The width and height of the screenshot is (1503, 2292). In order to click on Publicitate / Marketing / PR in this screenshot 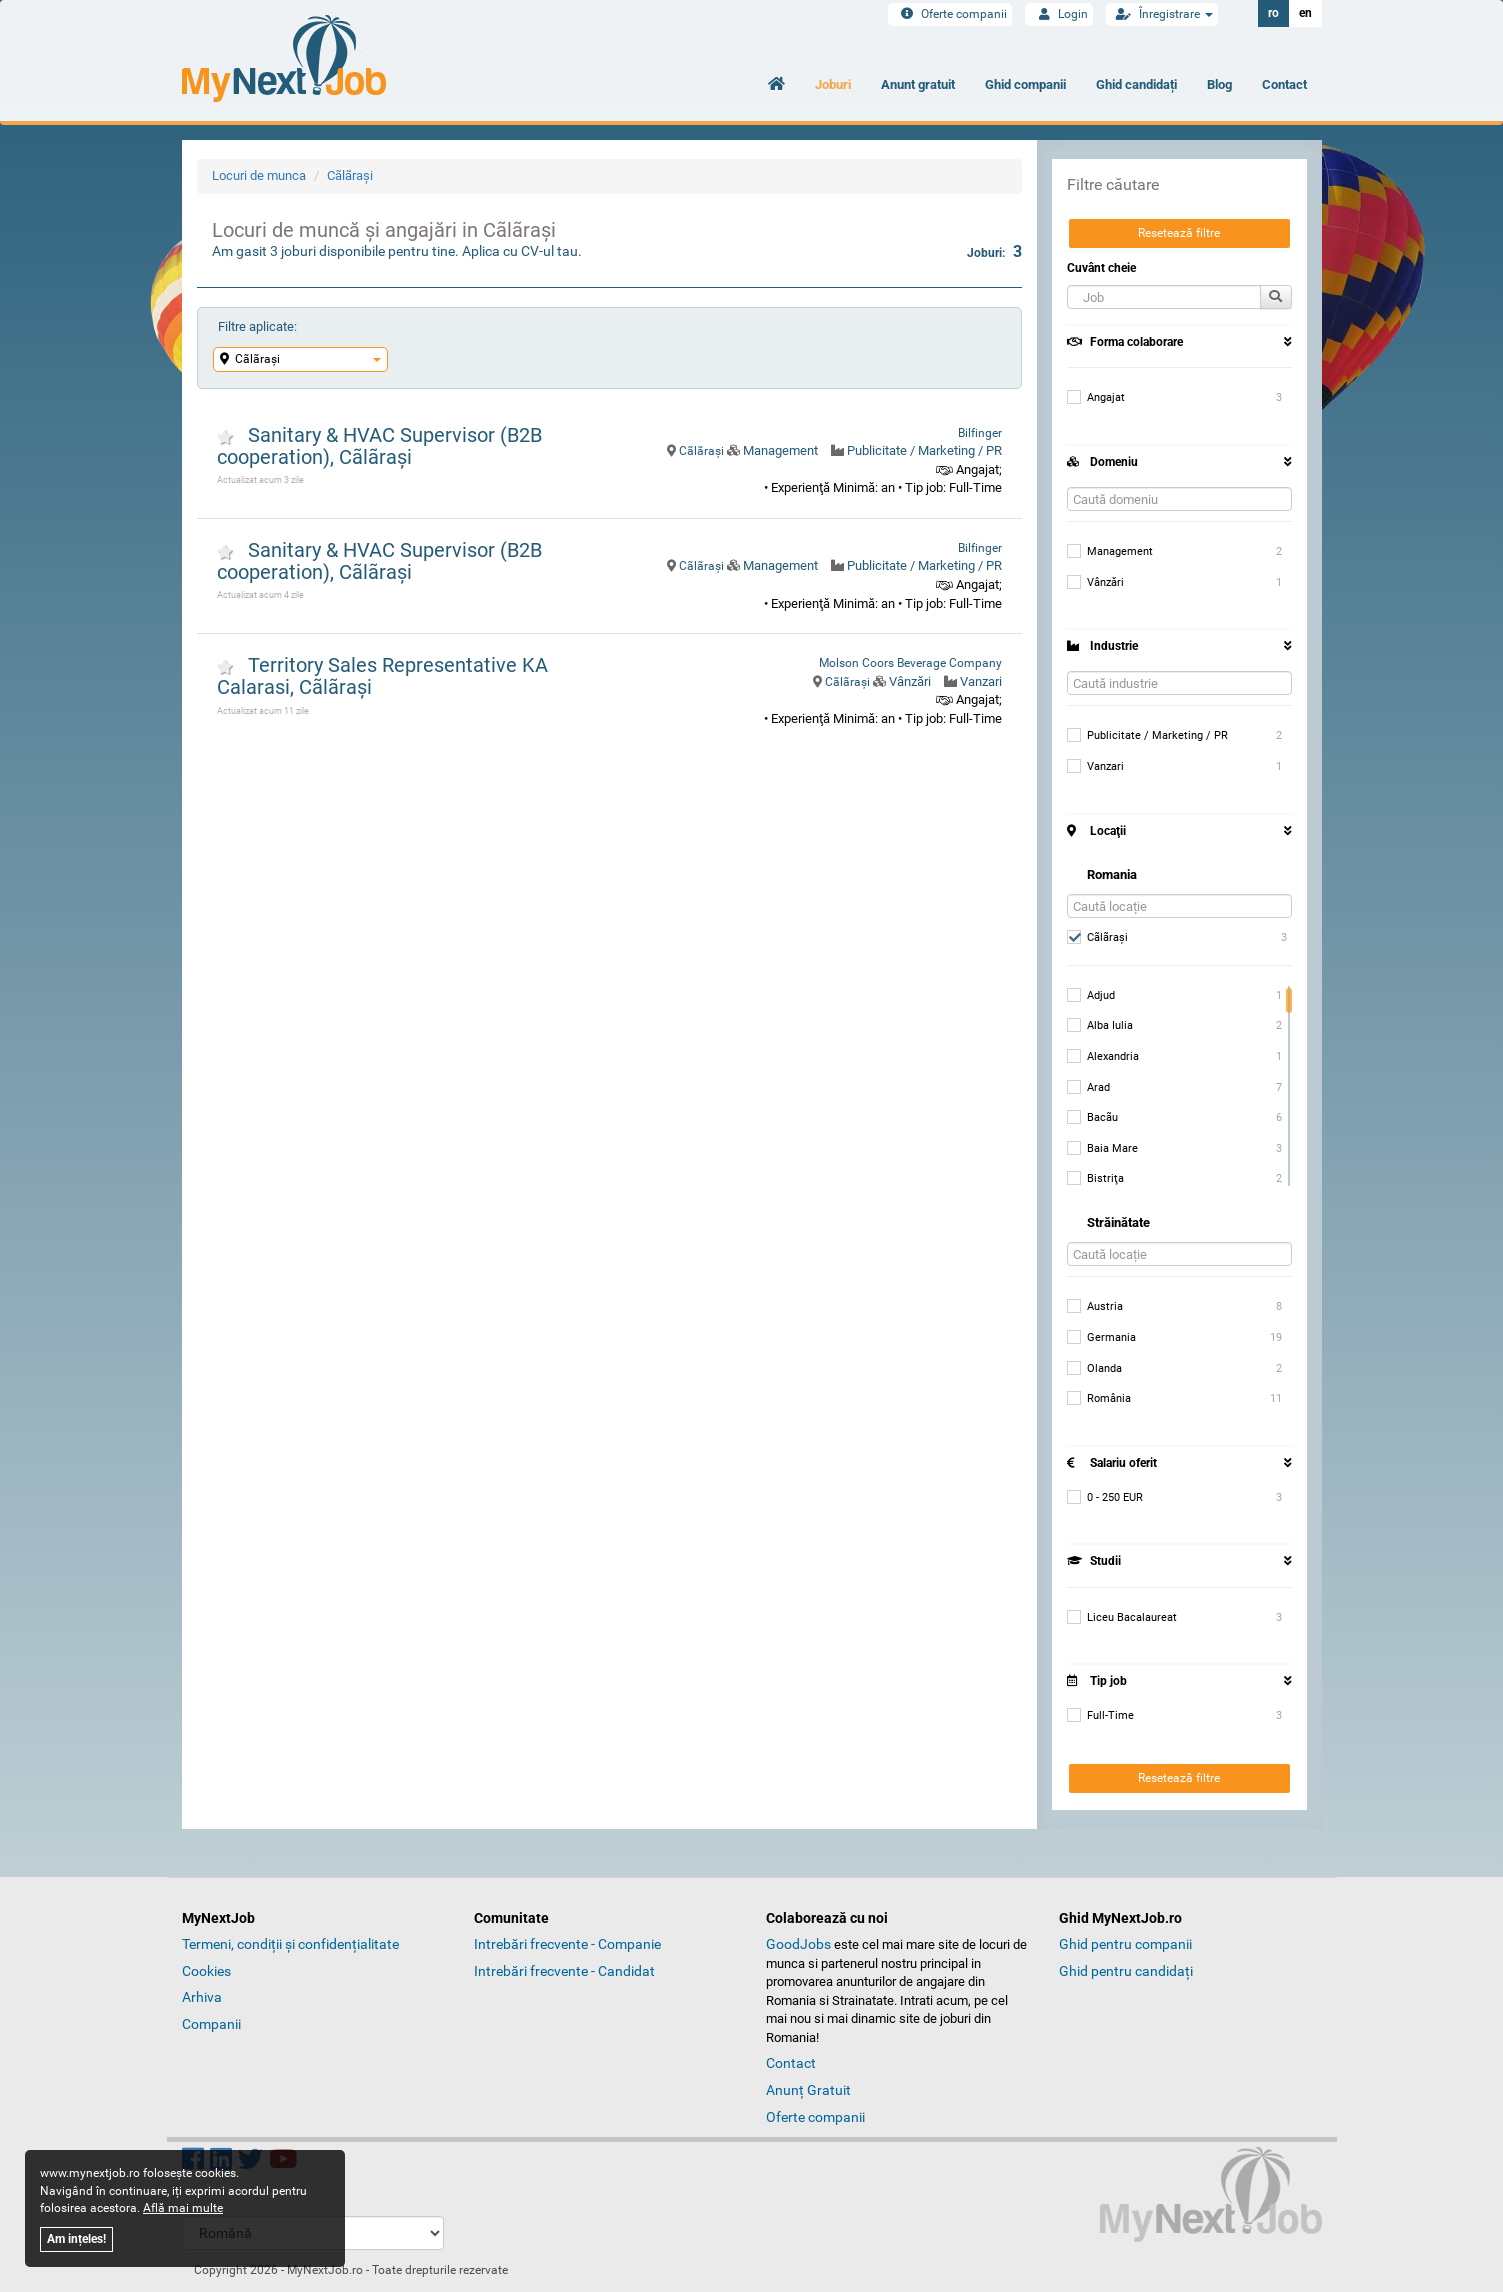, I will do `click(924, 450)`.